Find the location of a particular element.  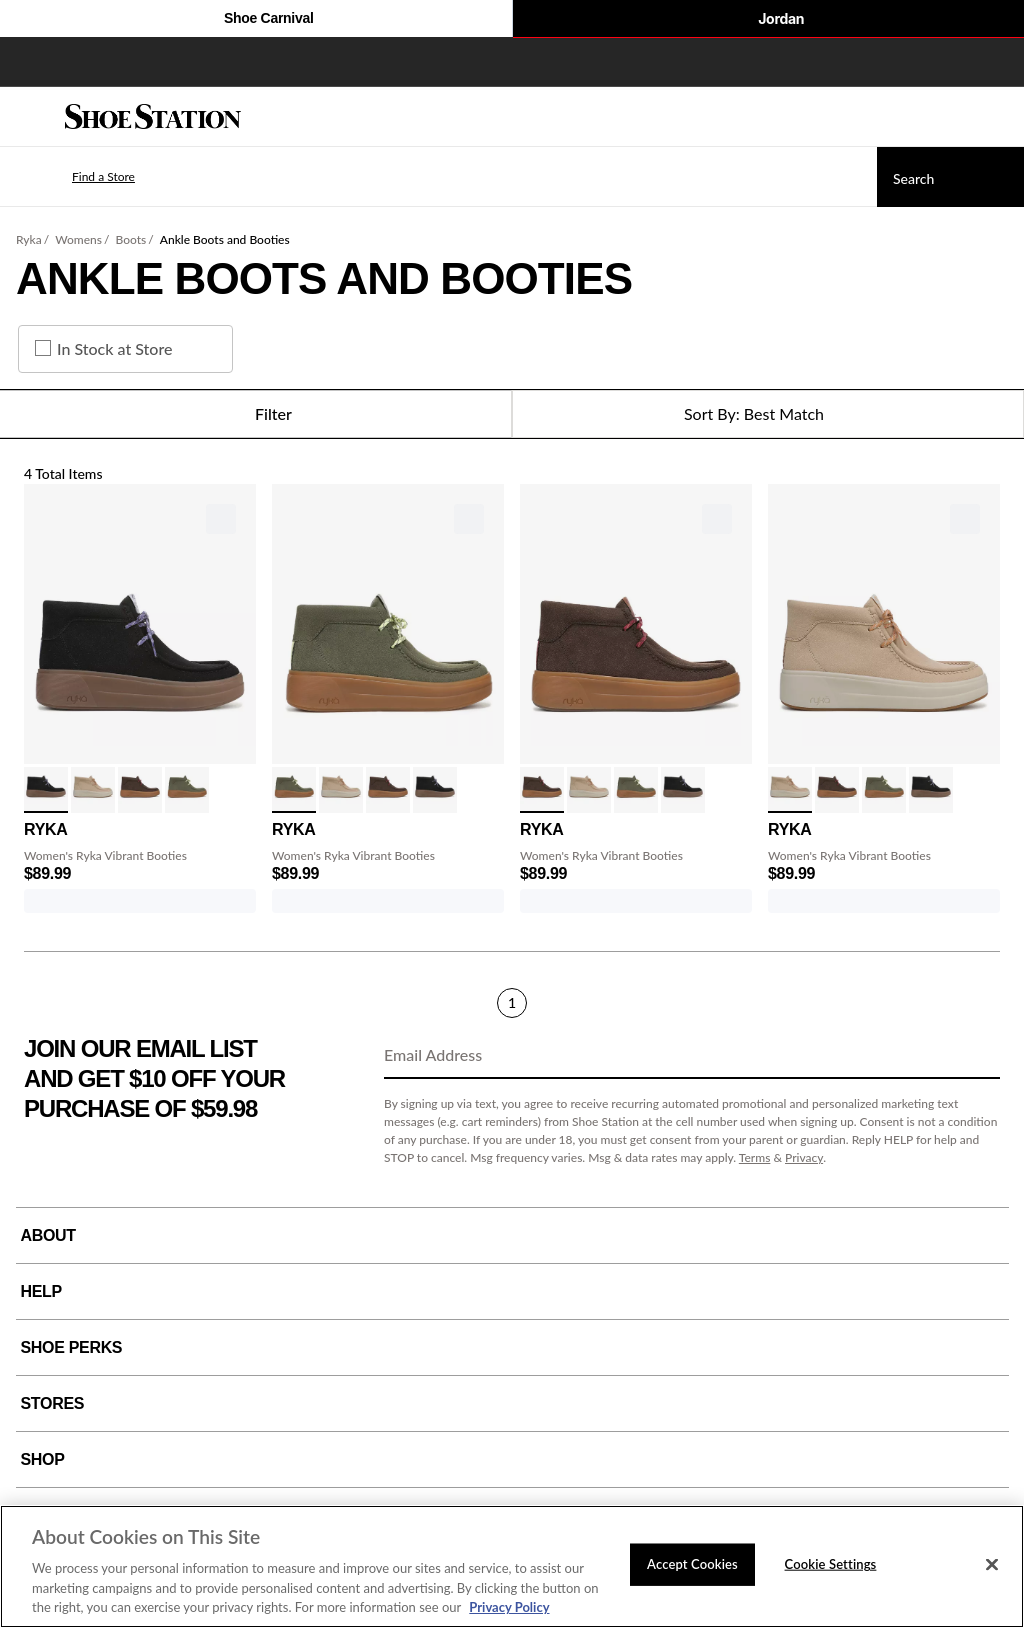

[click to select Black variation] is located at coordinates (46, 790).